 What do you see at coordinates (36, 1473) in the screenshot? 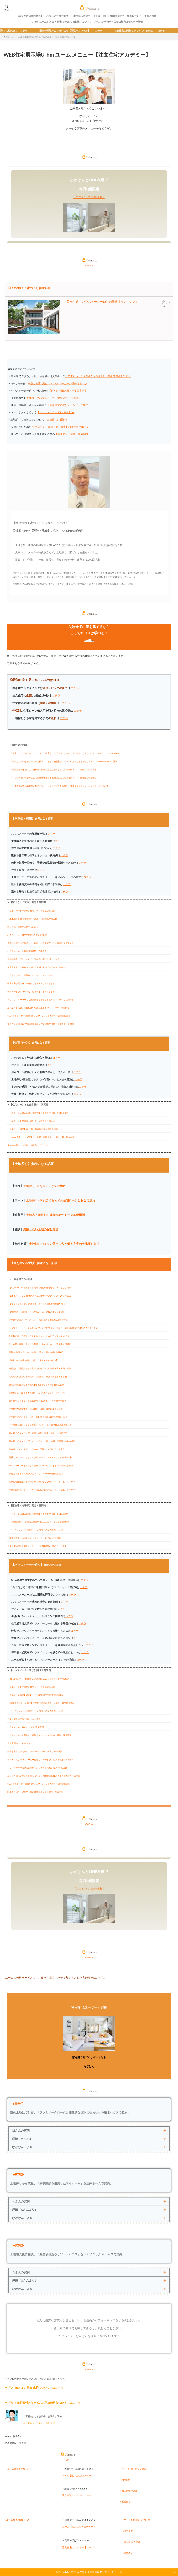
I see `鉄骨と木造 どっちがいいの？ ハウスメーカー選びの決め手` at bounding box center [36, 1473].